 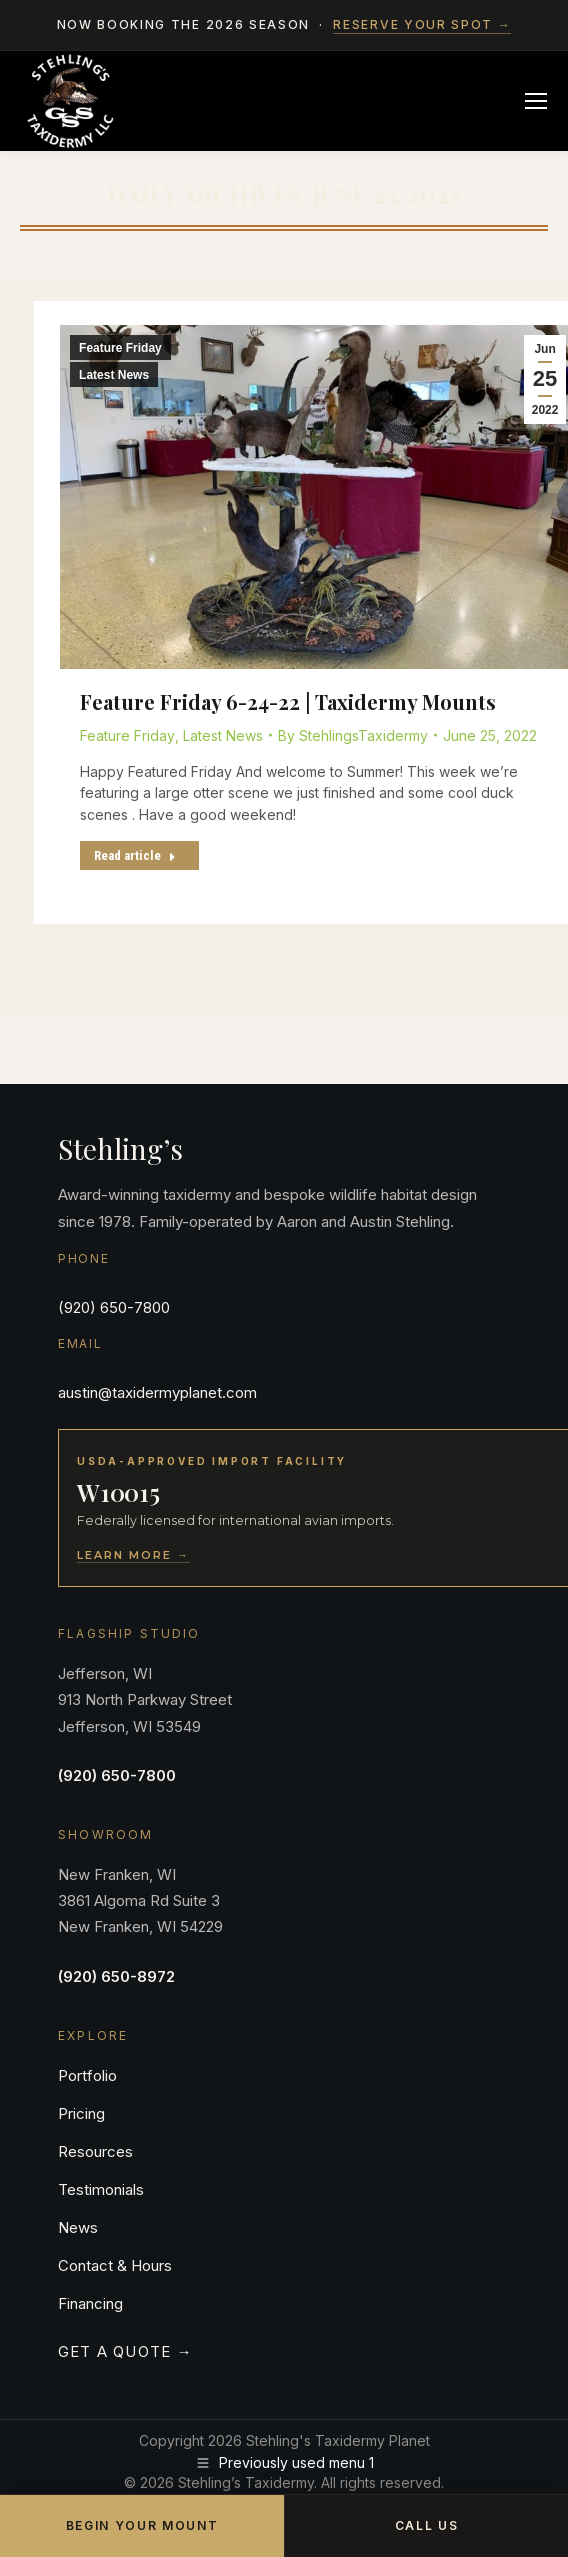 What do you see at coordinates (115, 2265) in the screenshot?
I see `Contact & Hours` at bounding box center [115, 2265].